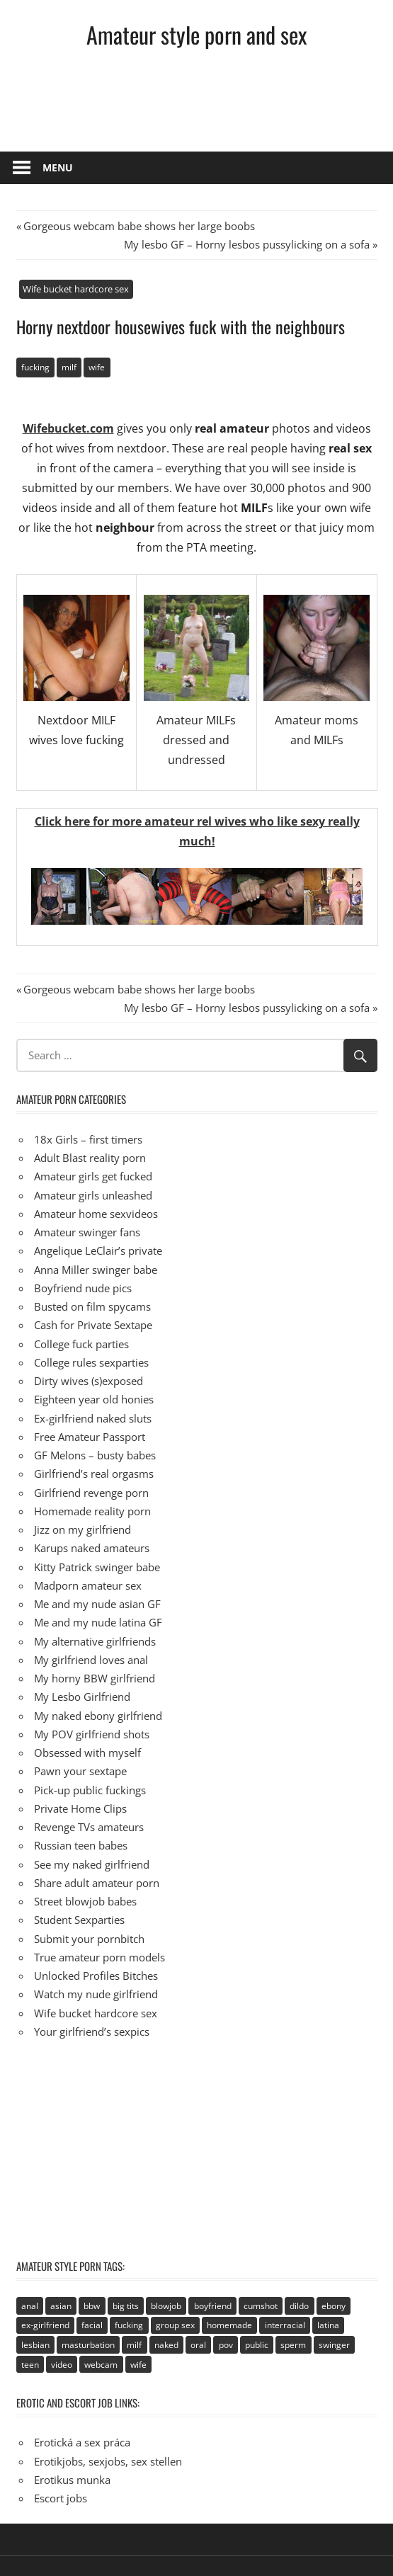  Describe the element at coordinates (285, 2325) in the screenshot. I see `interracial [interracial (2 items)]` at that location.